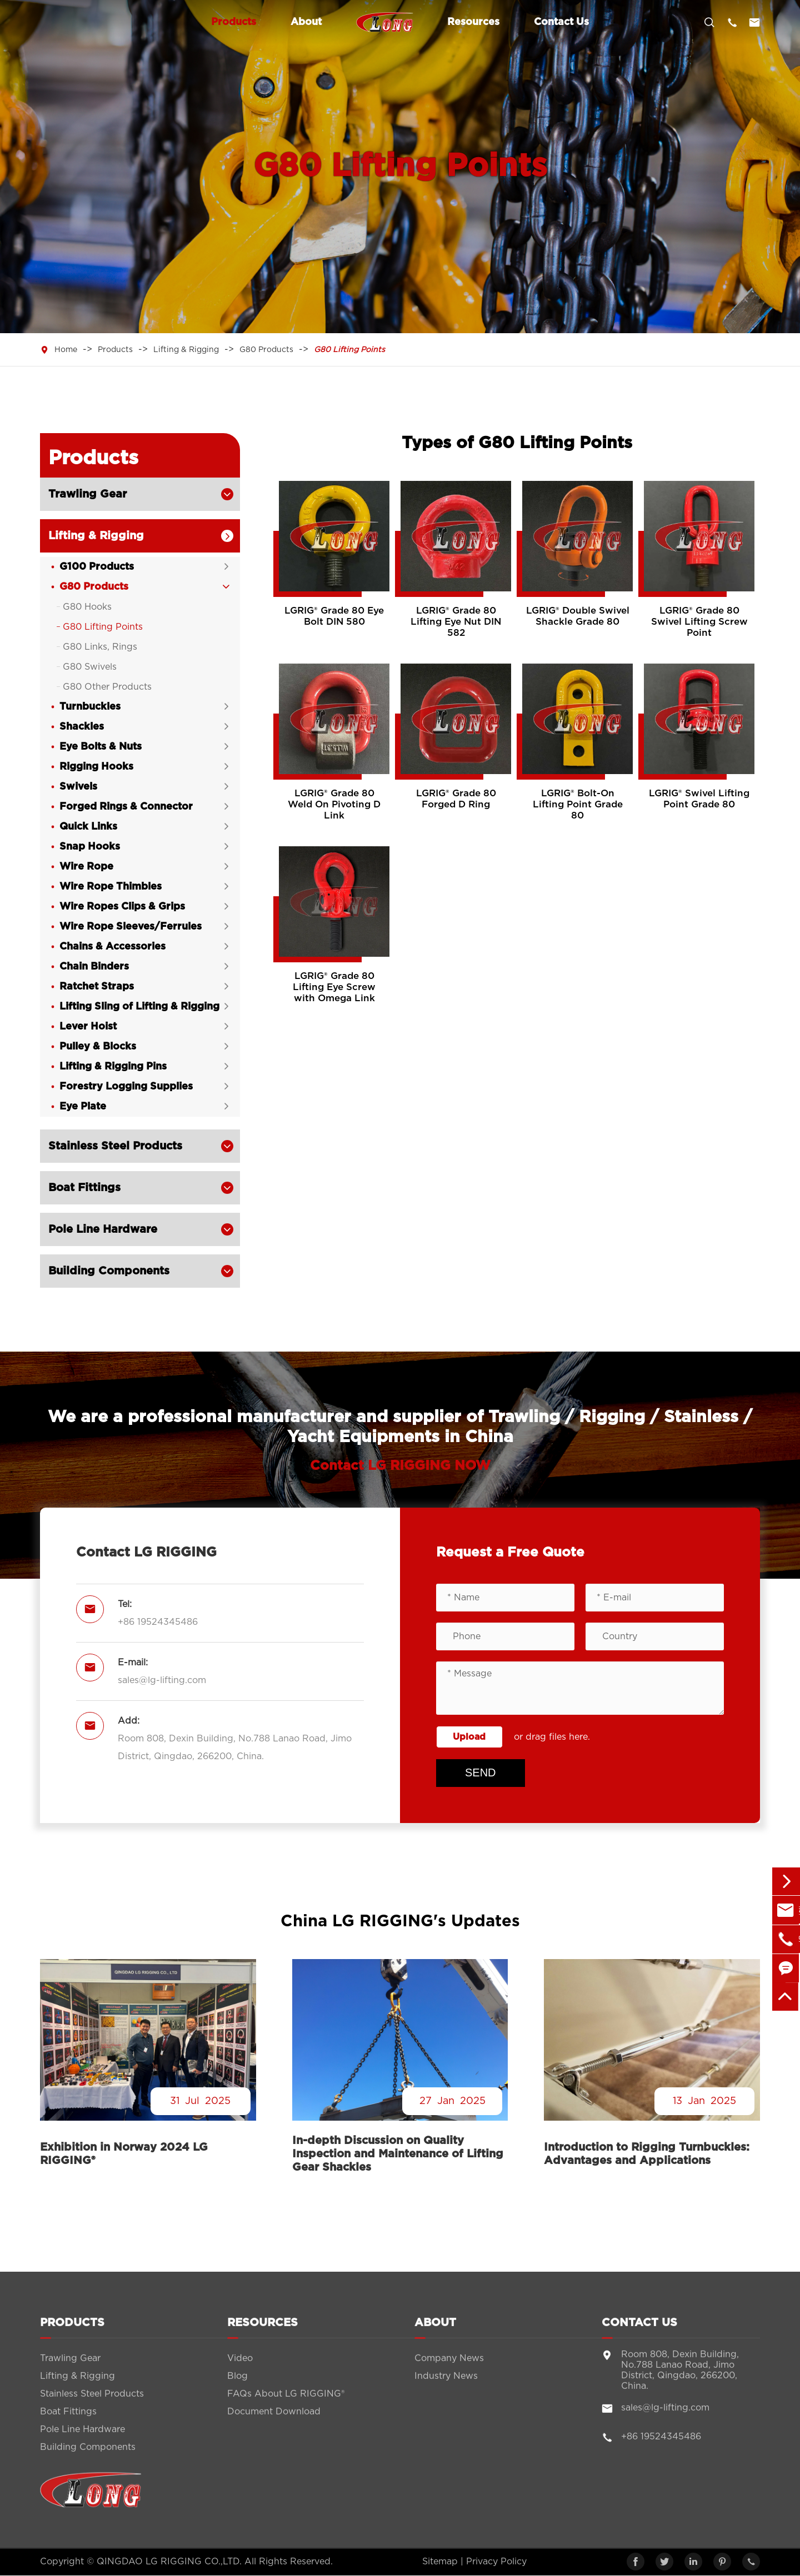  What do you see at coordinates (456, 621) in the screenshot?
I see `LGRIG® Grade 80 Lifting Eye Nut DIN 582` at bounding box center [456, 621].